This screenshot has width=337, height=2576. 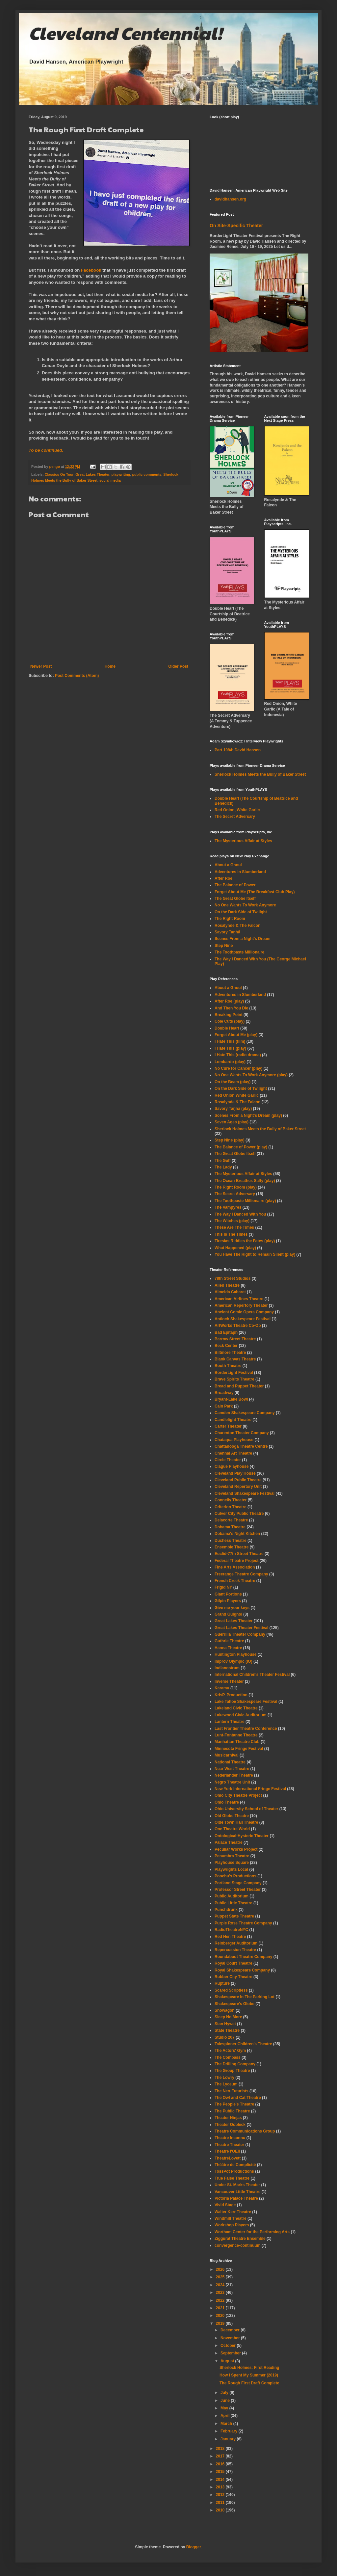 What do you see at coordinates (230, 1048) in the screenshot?
I see `I Hate This (play)` at bounding box center [230, 1048].